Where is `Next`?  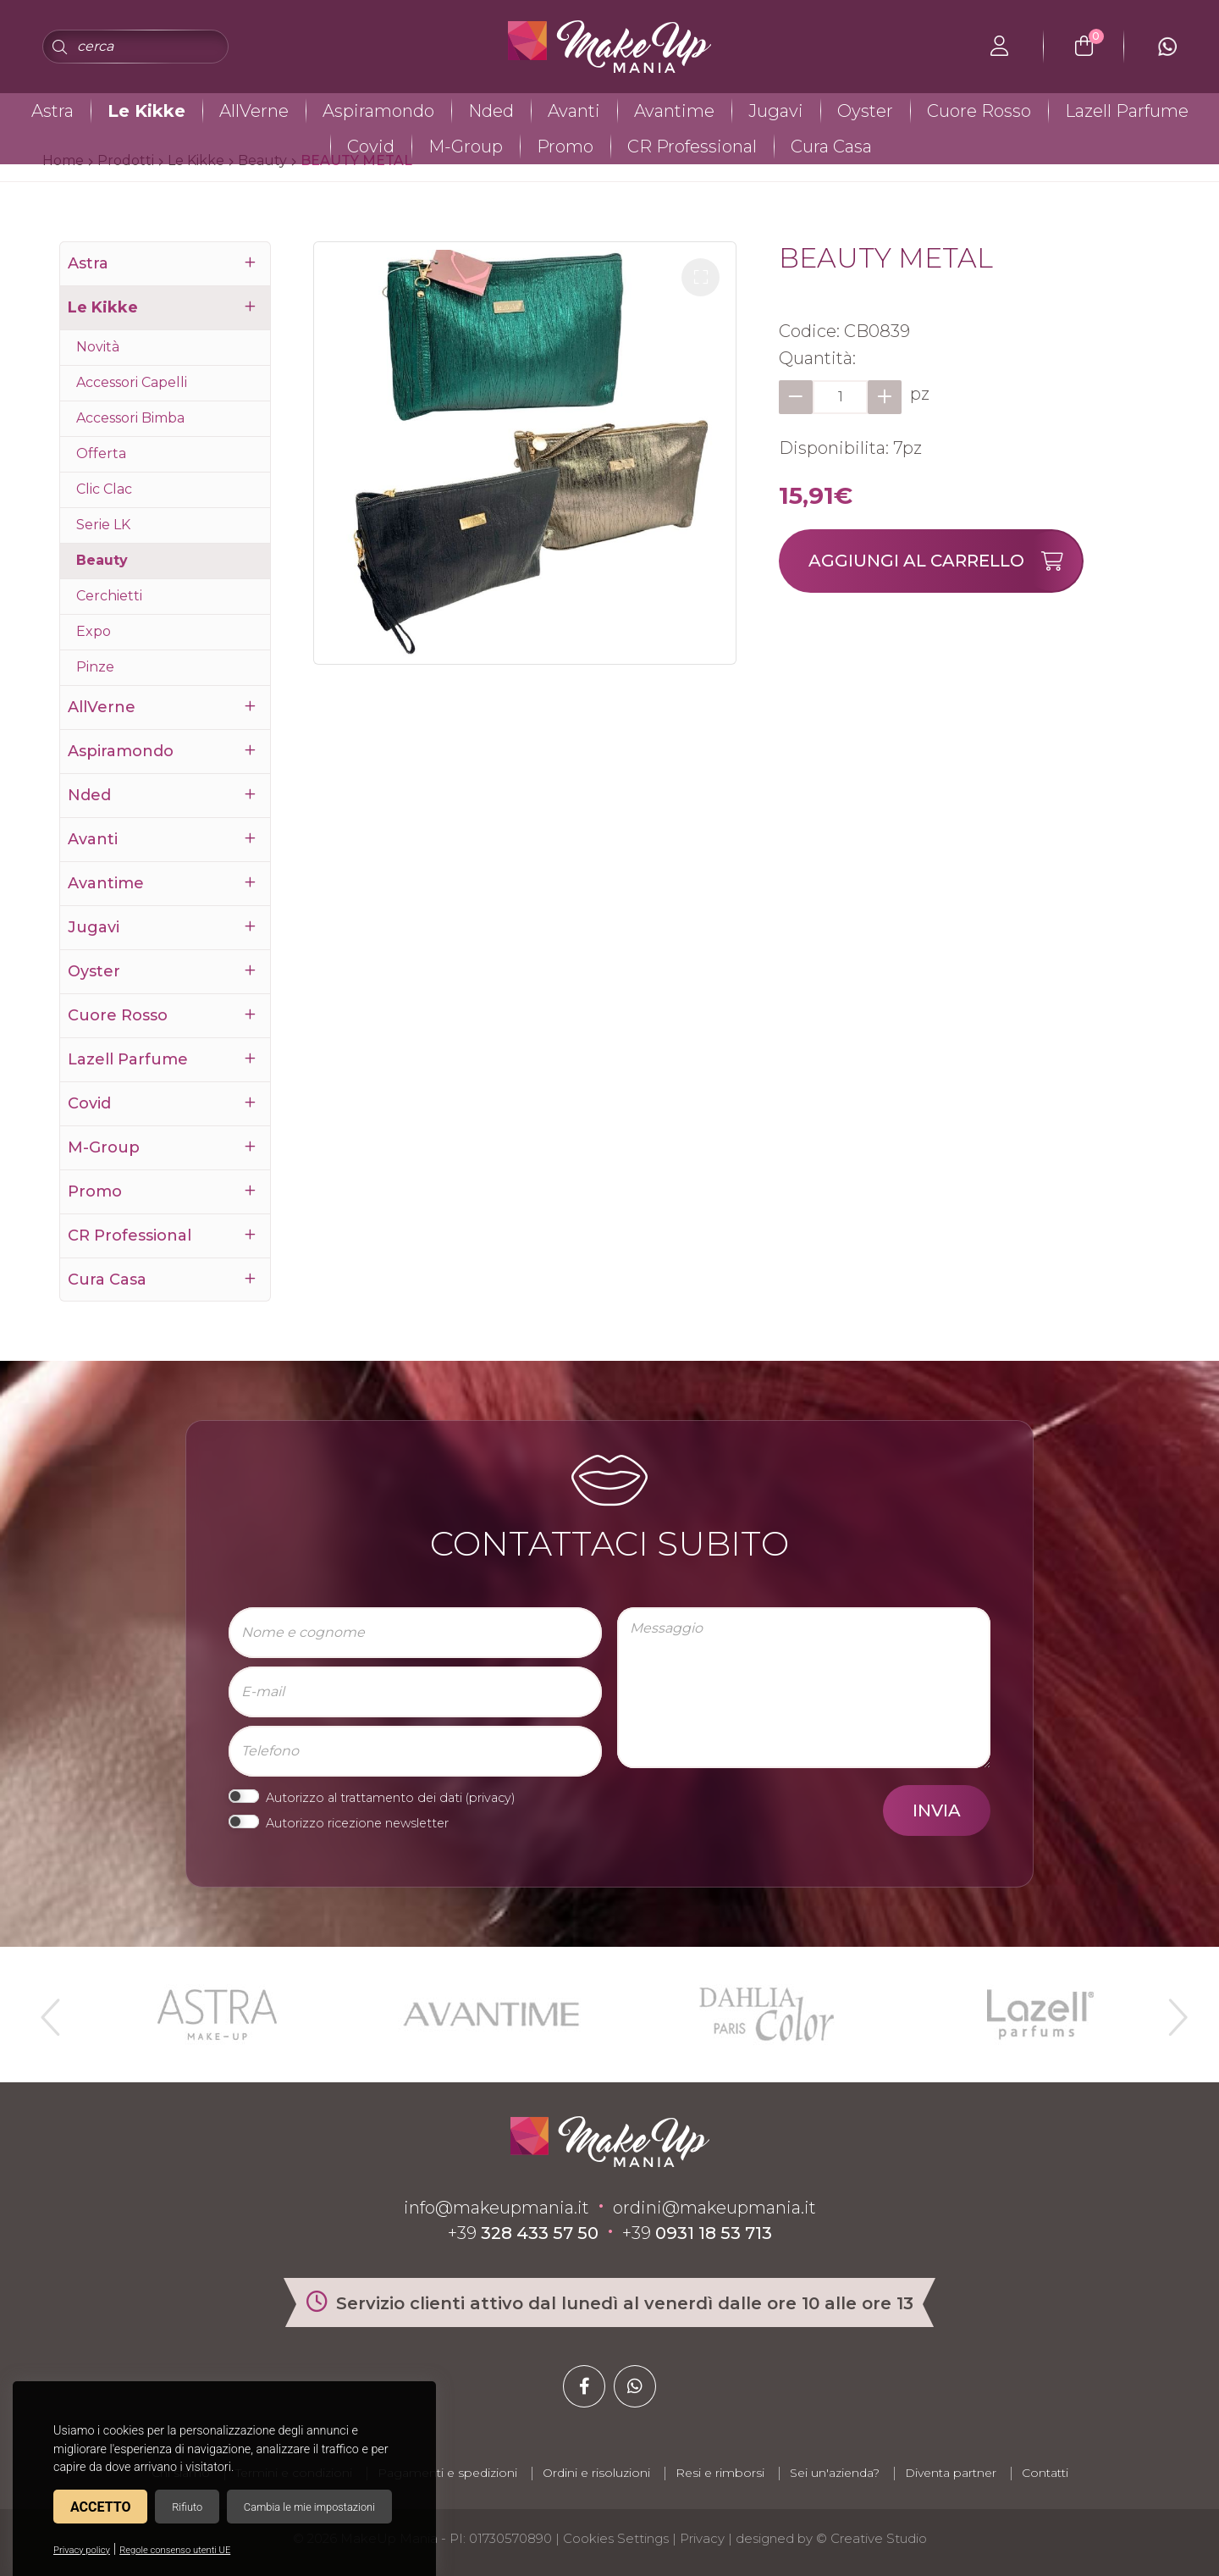 Next is located at coordinates (1170, 2010).